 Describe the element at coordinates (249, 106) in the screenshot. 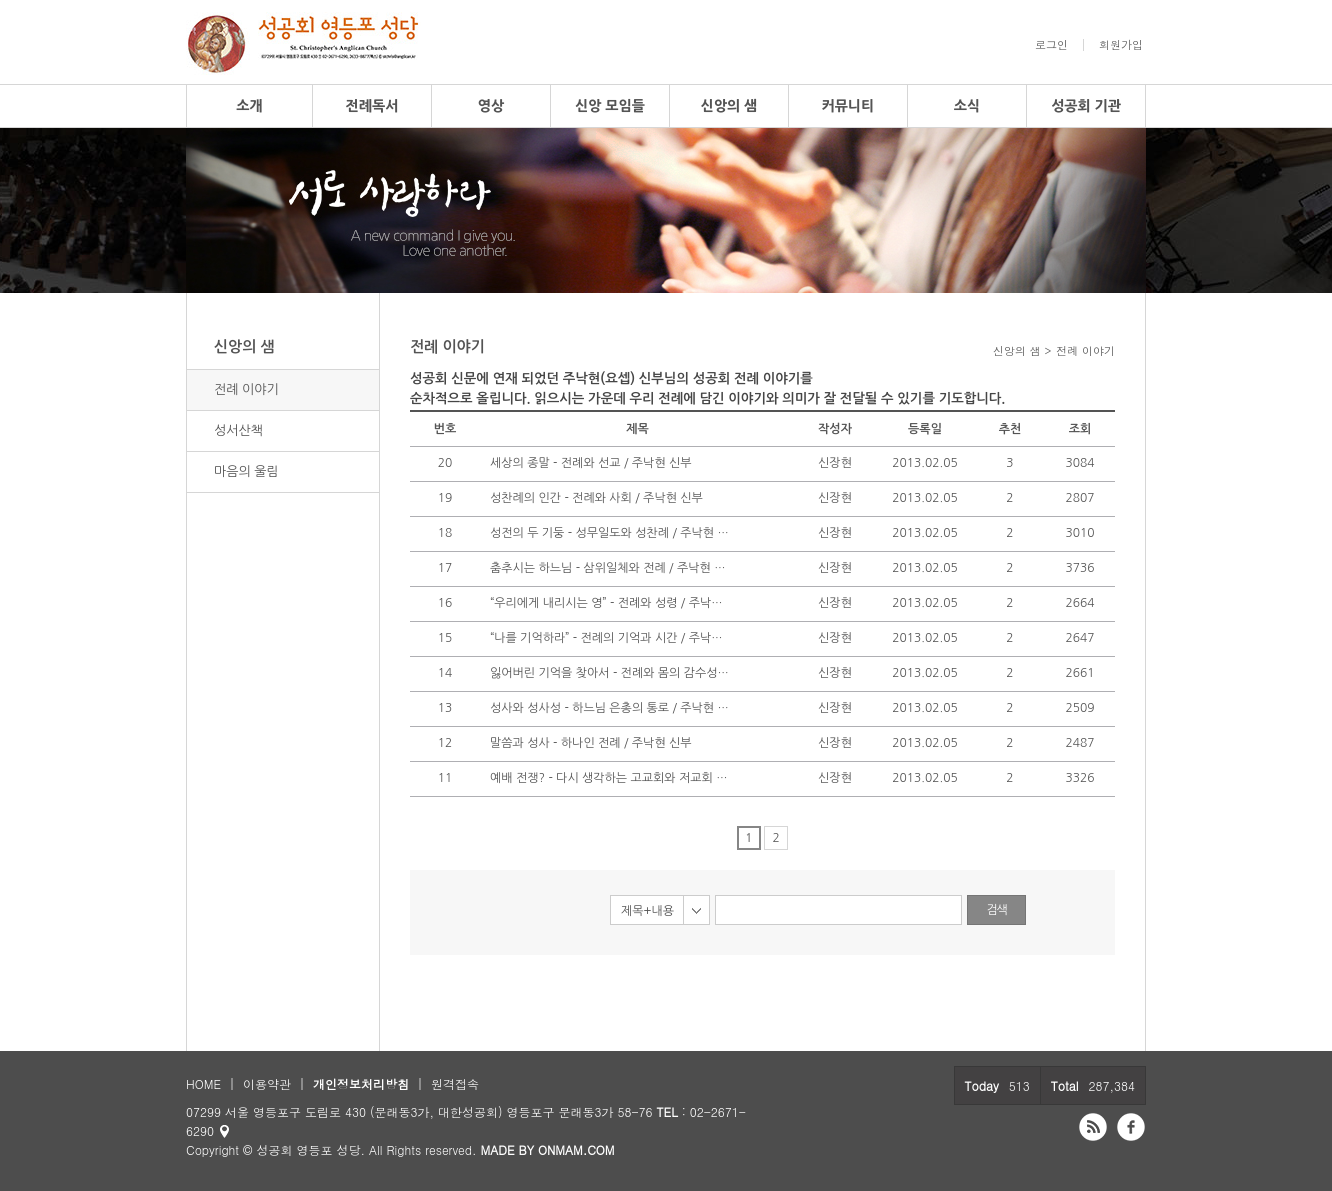

I see `소개` at that location.